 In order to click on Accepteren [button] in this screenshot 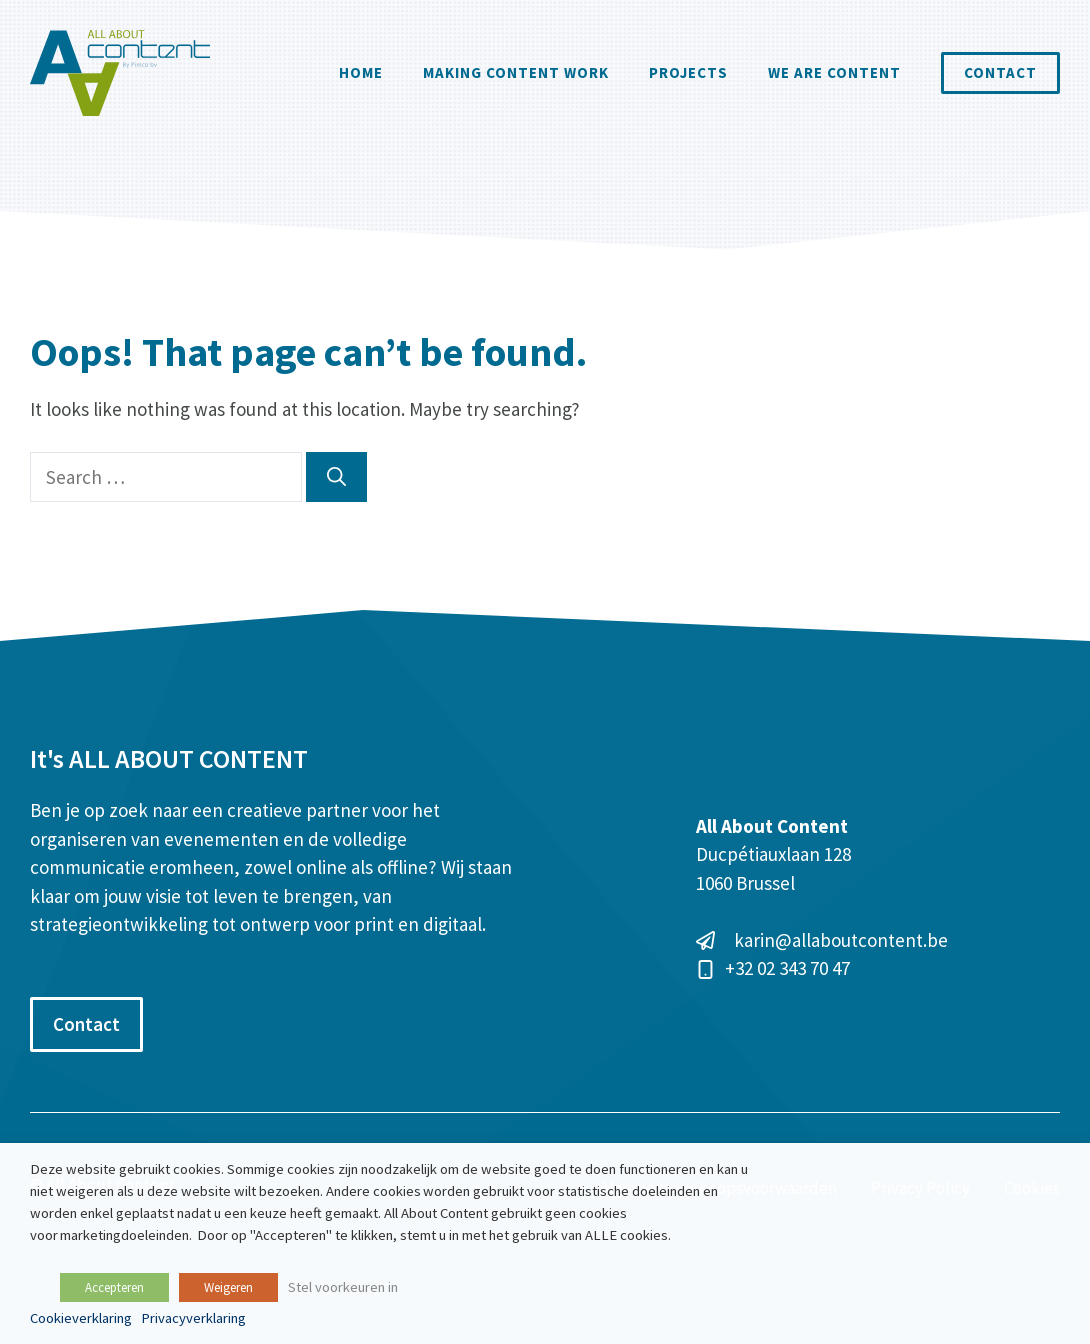, I will do `click(114, 1287)`.